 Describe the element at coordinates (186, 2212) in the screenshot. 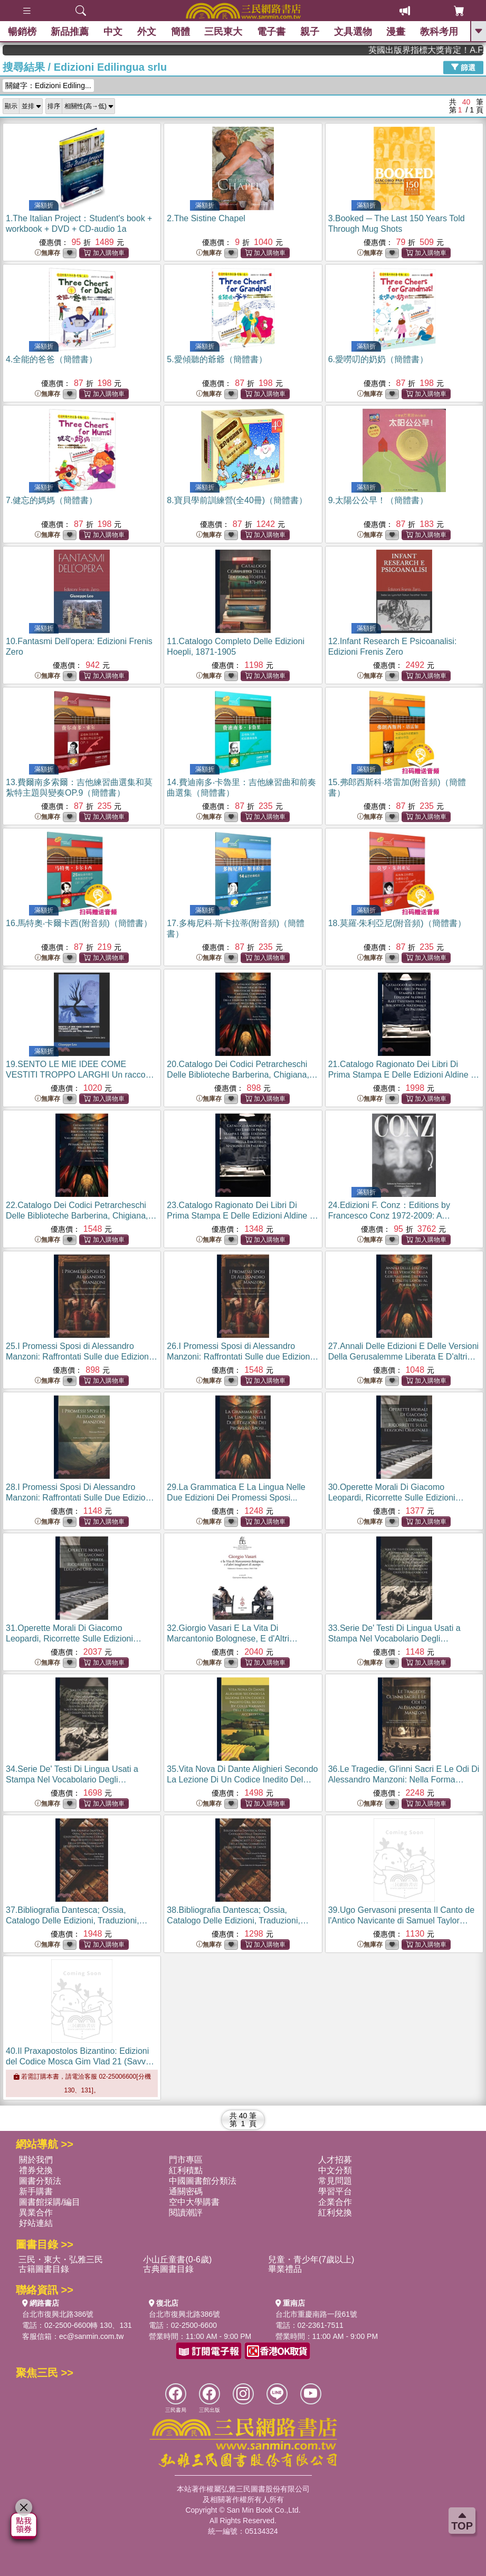

I see `閱讀潮評` at that location.